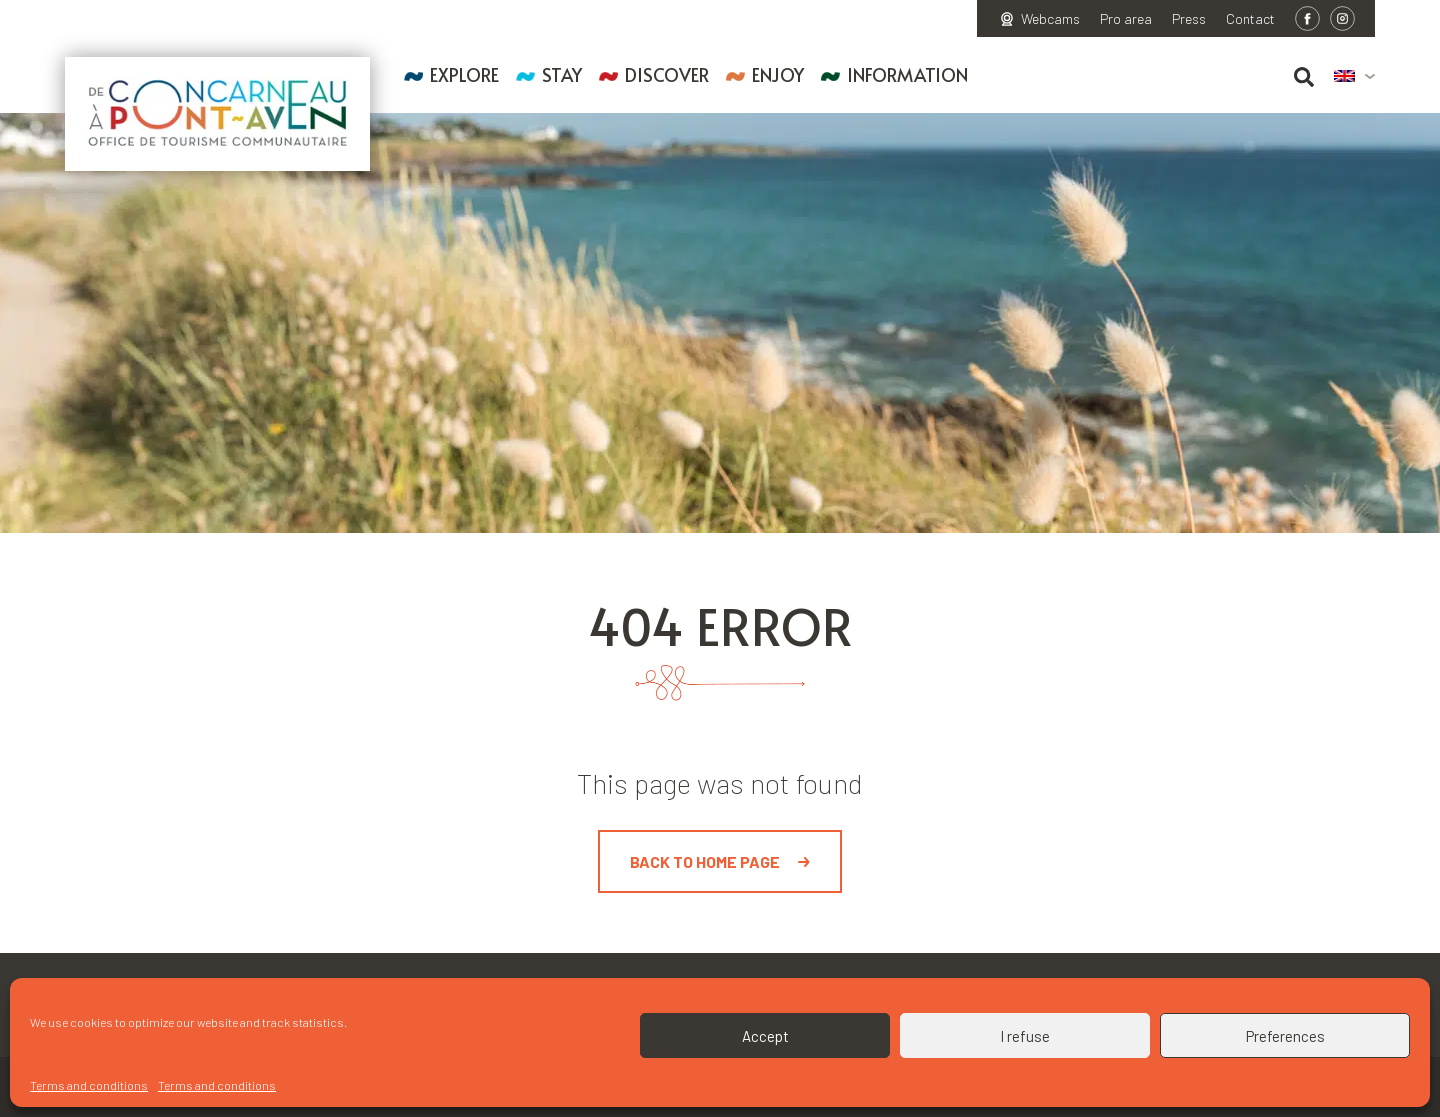 This screenshot has width=1440, height=1117. Describe the element at coordinates (89, 1085) in the screenshot. I see `Terms and conditions` at that location.